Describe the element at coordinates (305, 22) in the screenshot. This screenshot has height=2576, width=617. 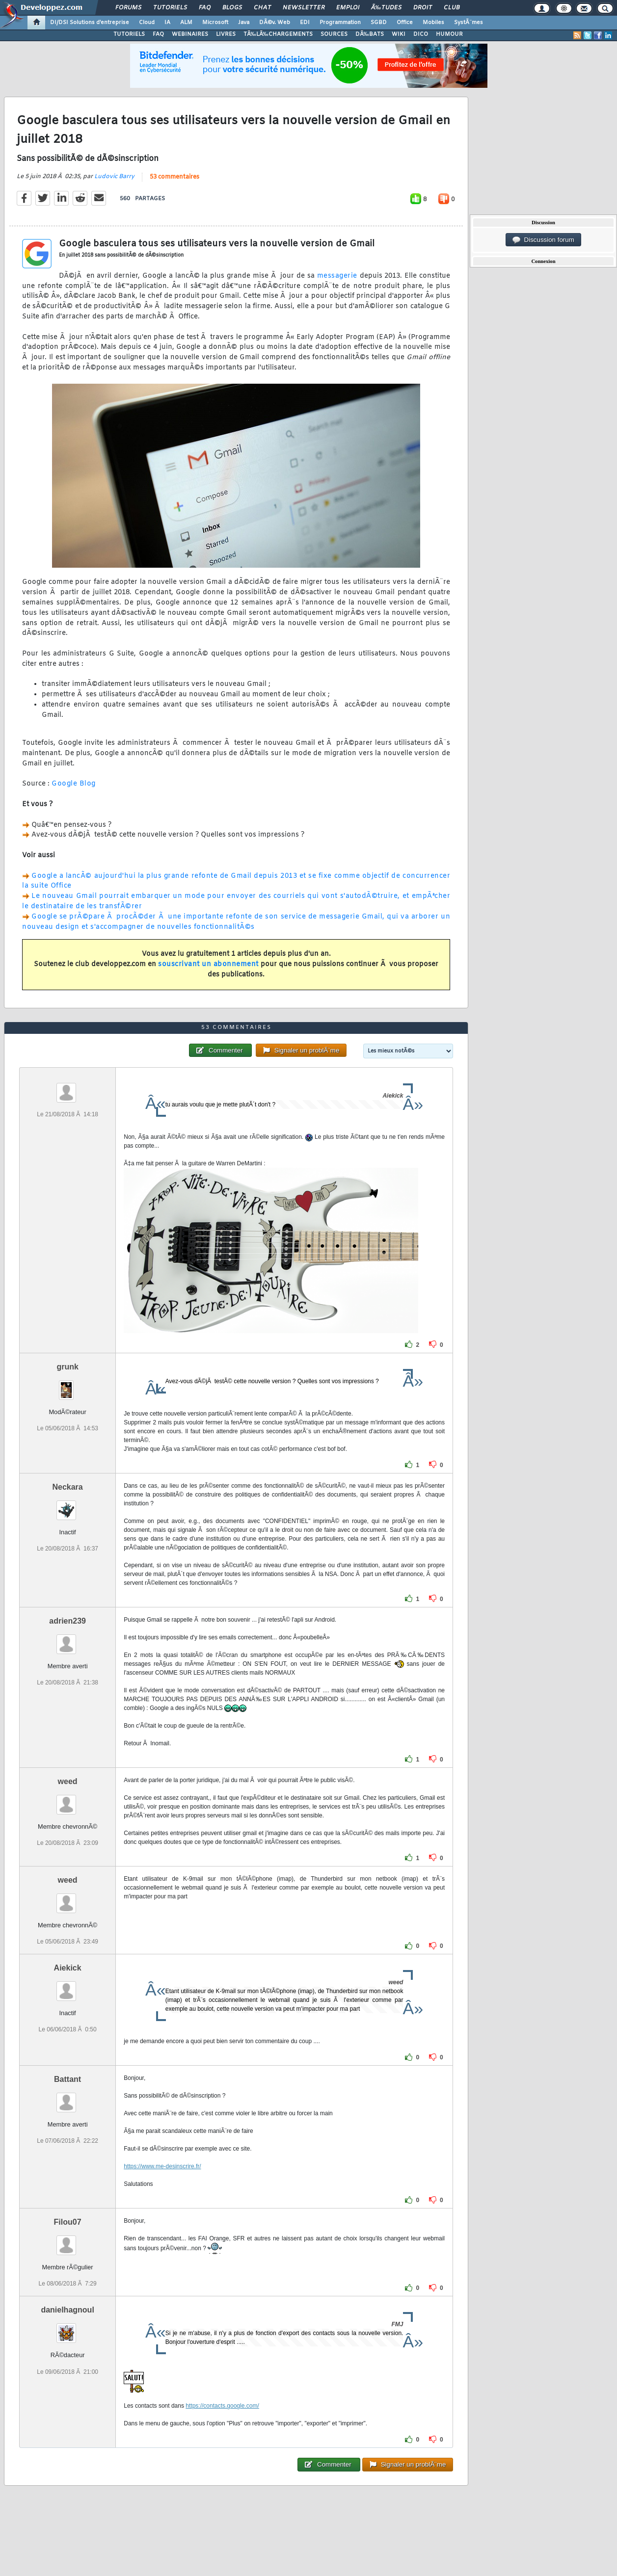
I see `EDI` at that location.